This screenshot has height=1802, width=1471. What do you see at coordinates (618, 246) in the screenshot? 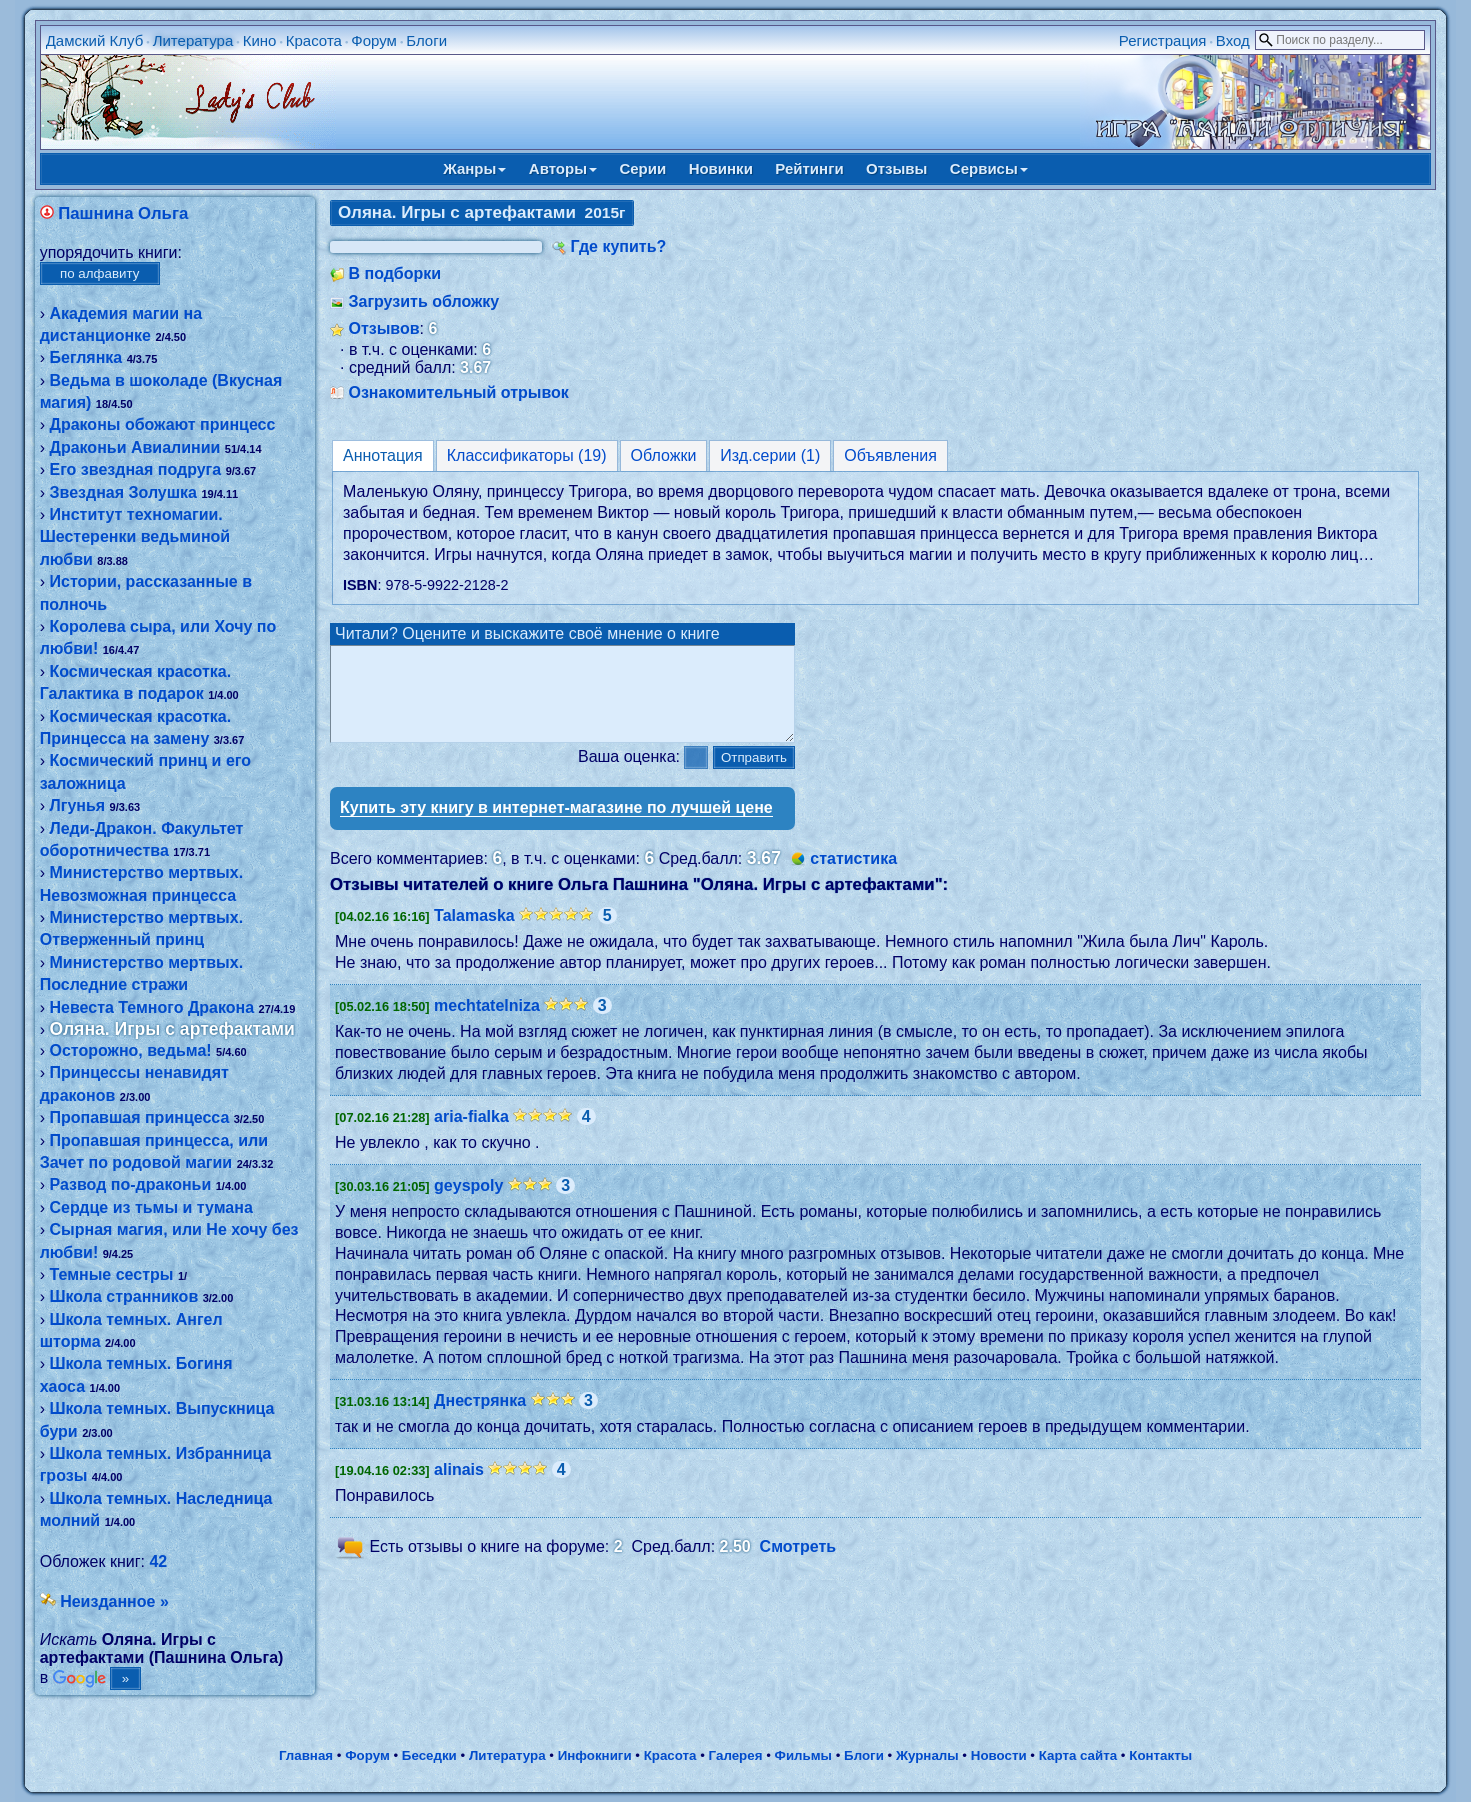
I see `Где купить?` at bounding box center [618, 246].